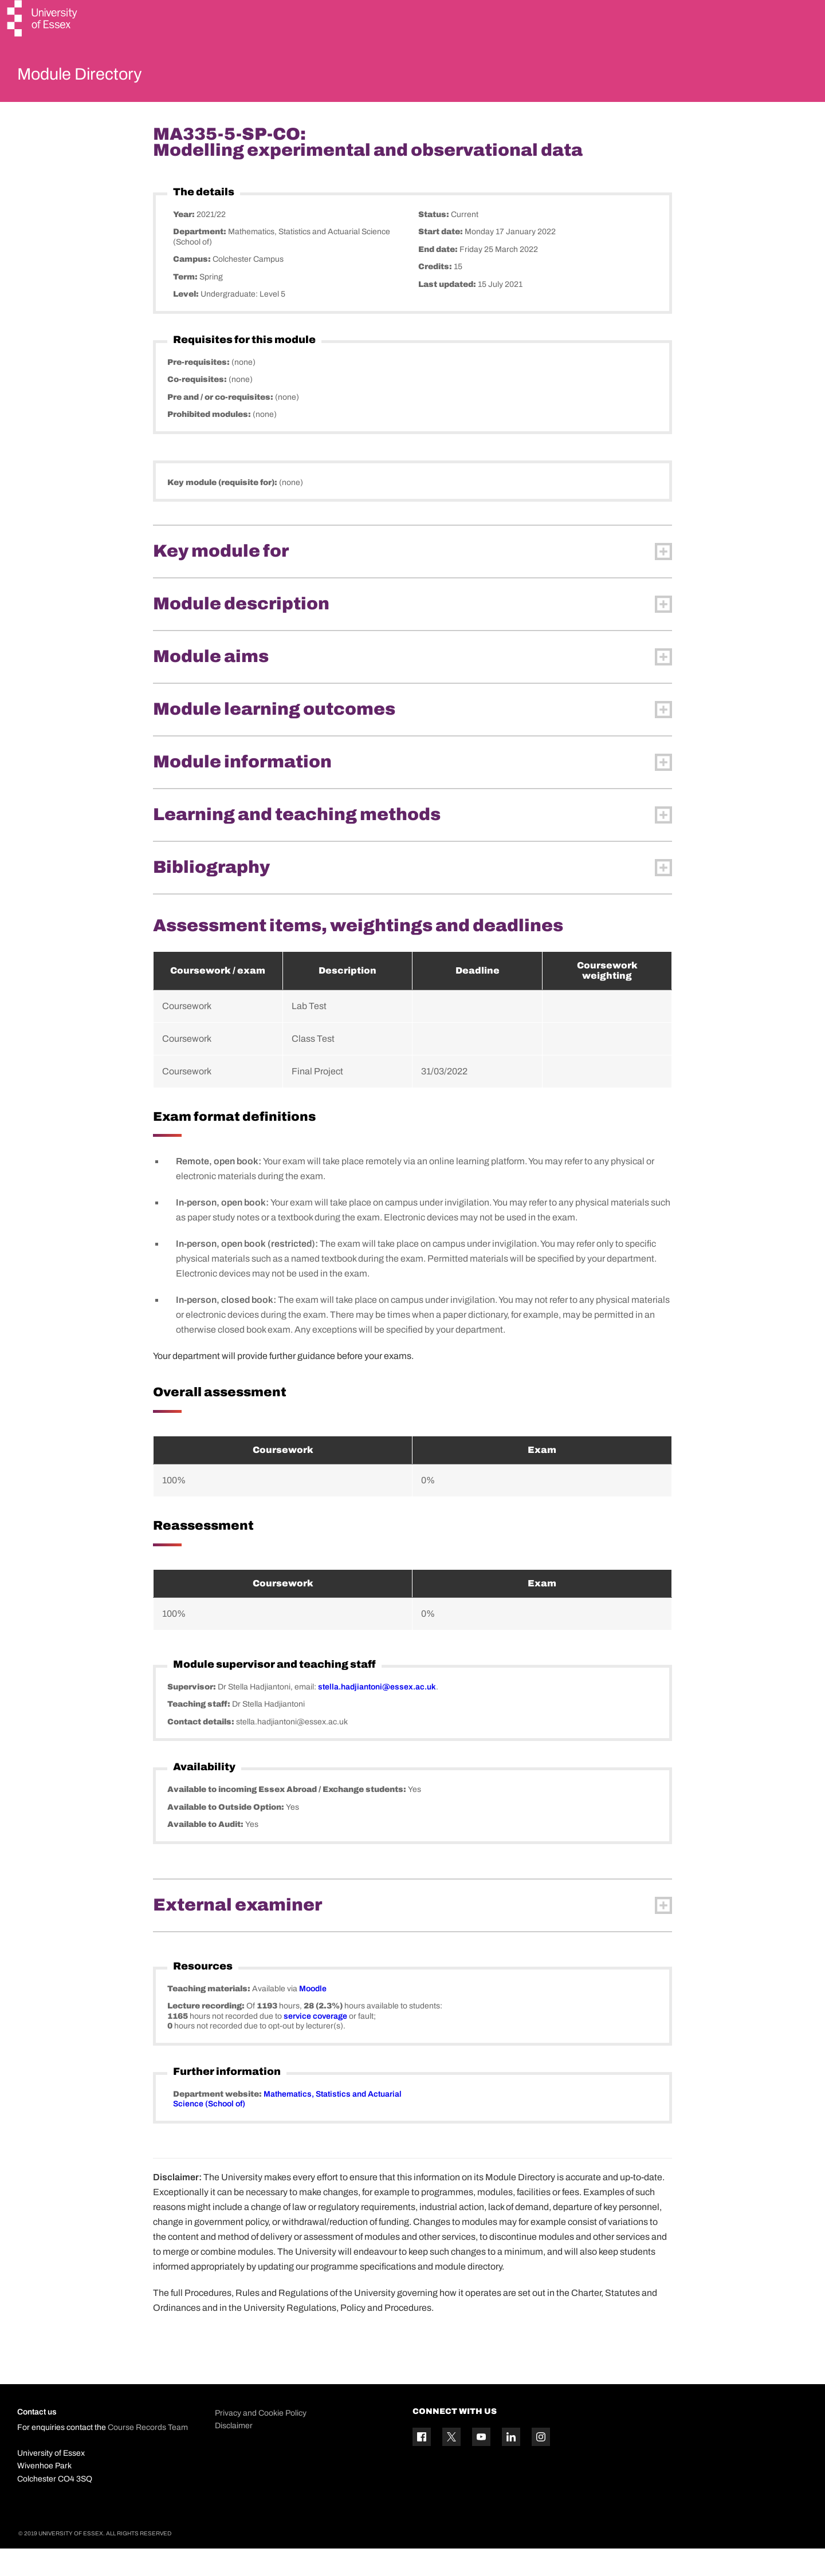  I want to click on Department:, so click(200, 259).